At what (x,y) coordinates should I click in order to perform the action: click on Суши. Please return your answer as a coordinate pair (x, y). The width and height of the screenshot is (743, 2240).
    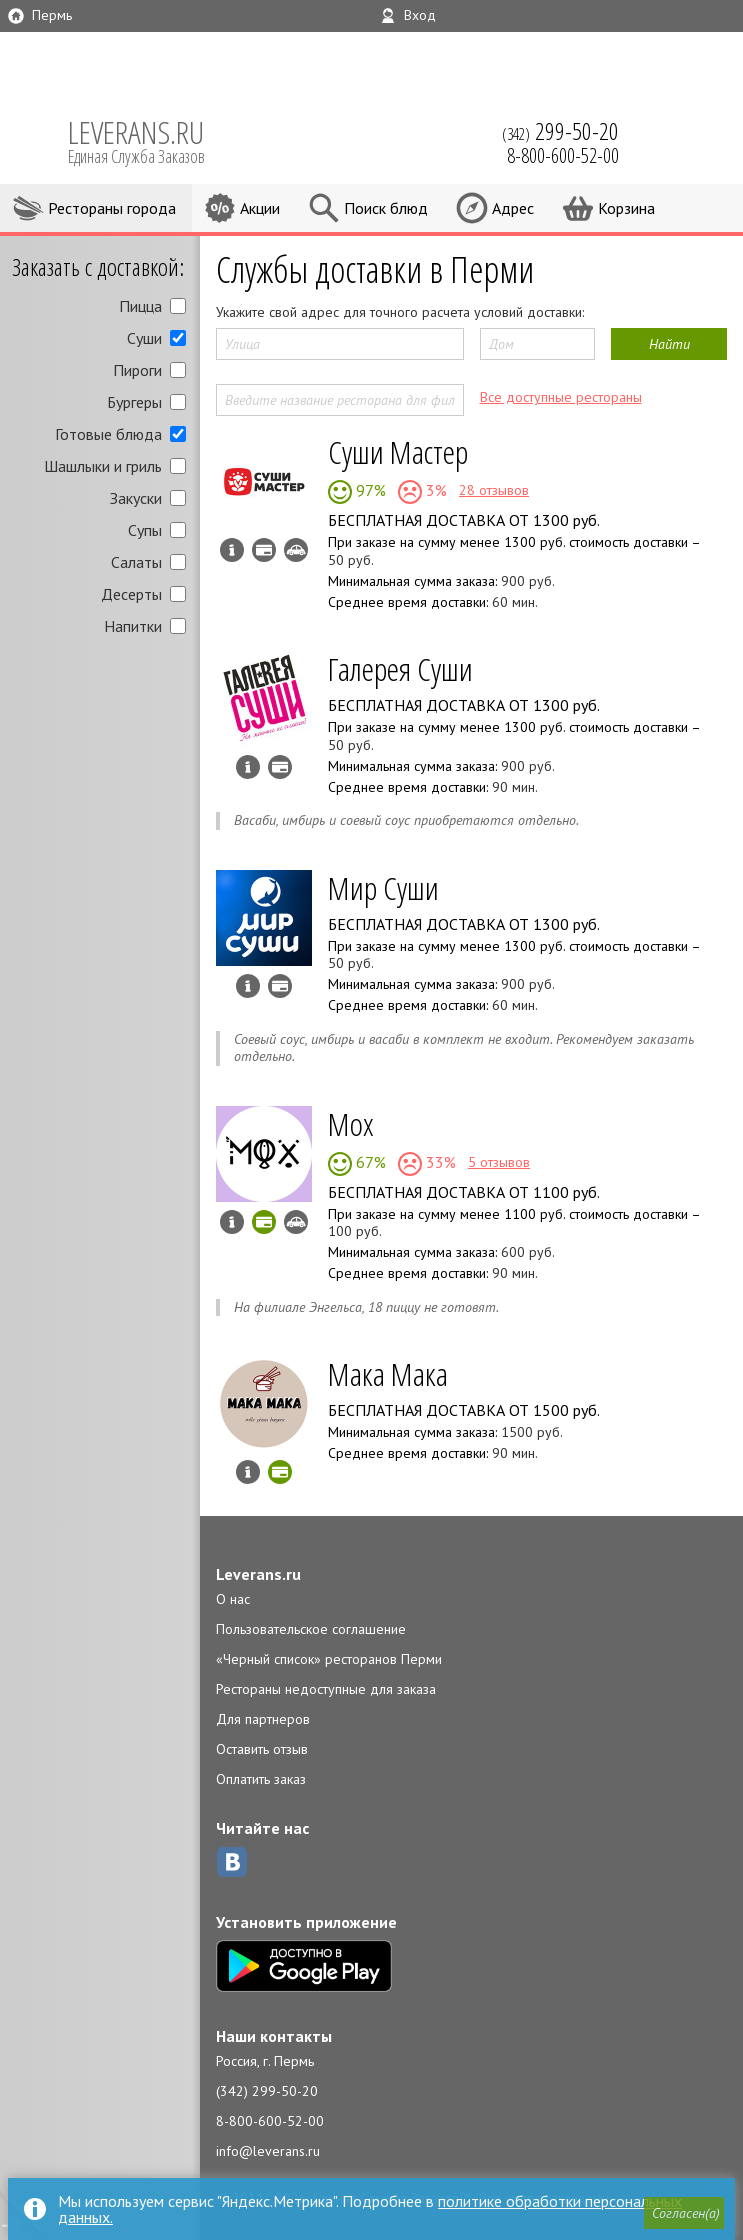
    Looking at the image, I should click on (144, 338).